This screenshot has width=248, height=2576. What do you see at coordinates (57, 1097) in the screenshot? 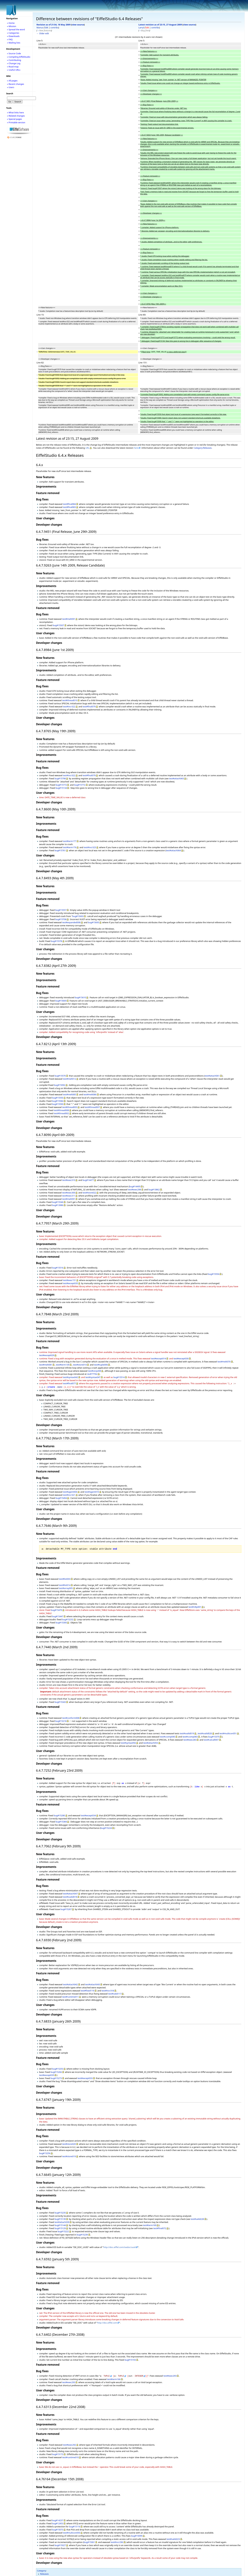
I see `bug#15550` at bounding box center [57, 1097].